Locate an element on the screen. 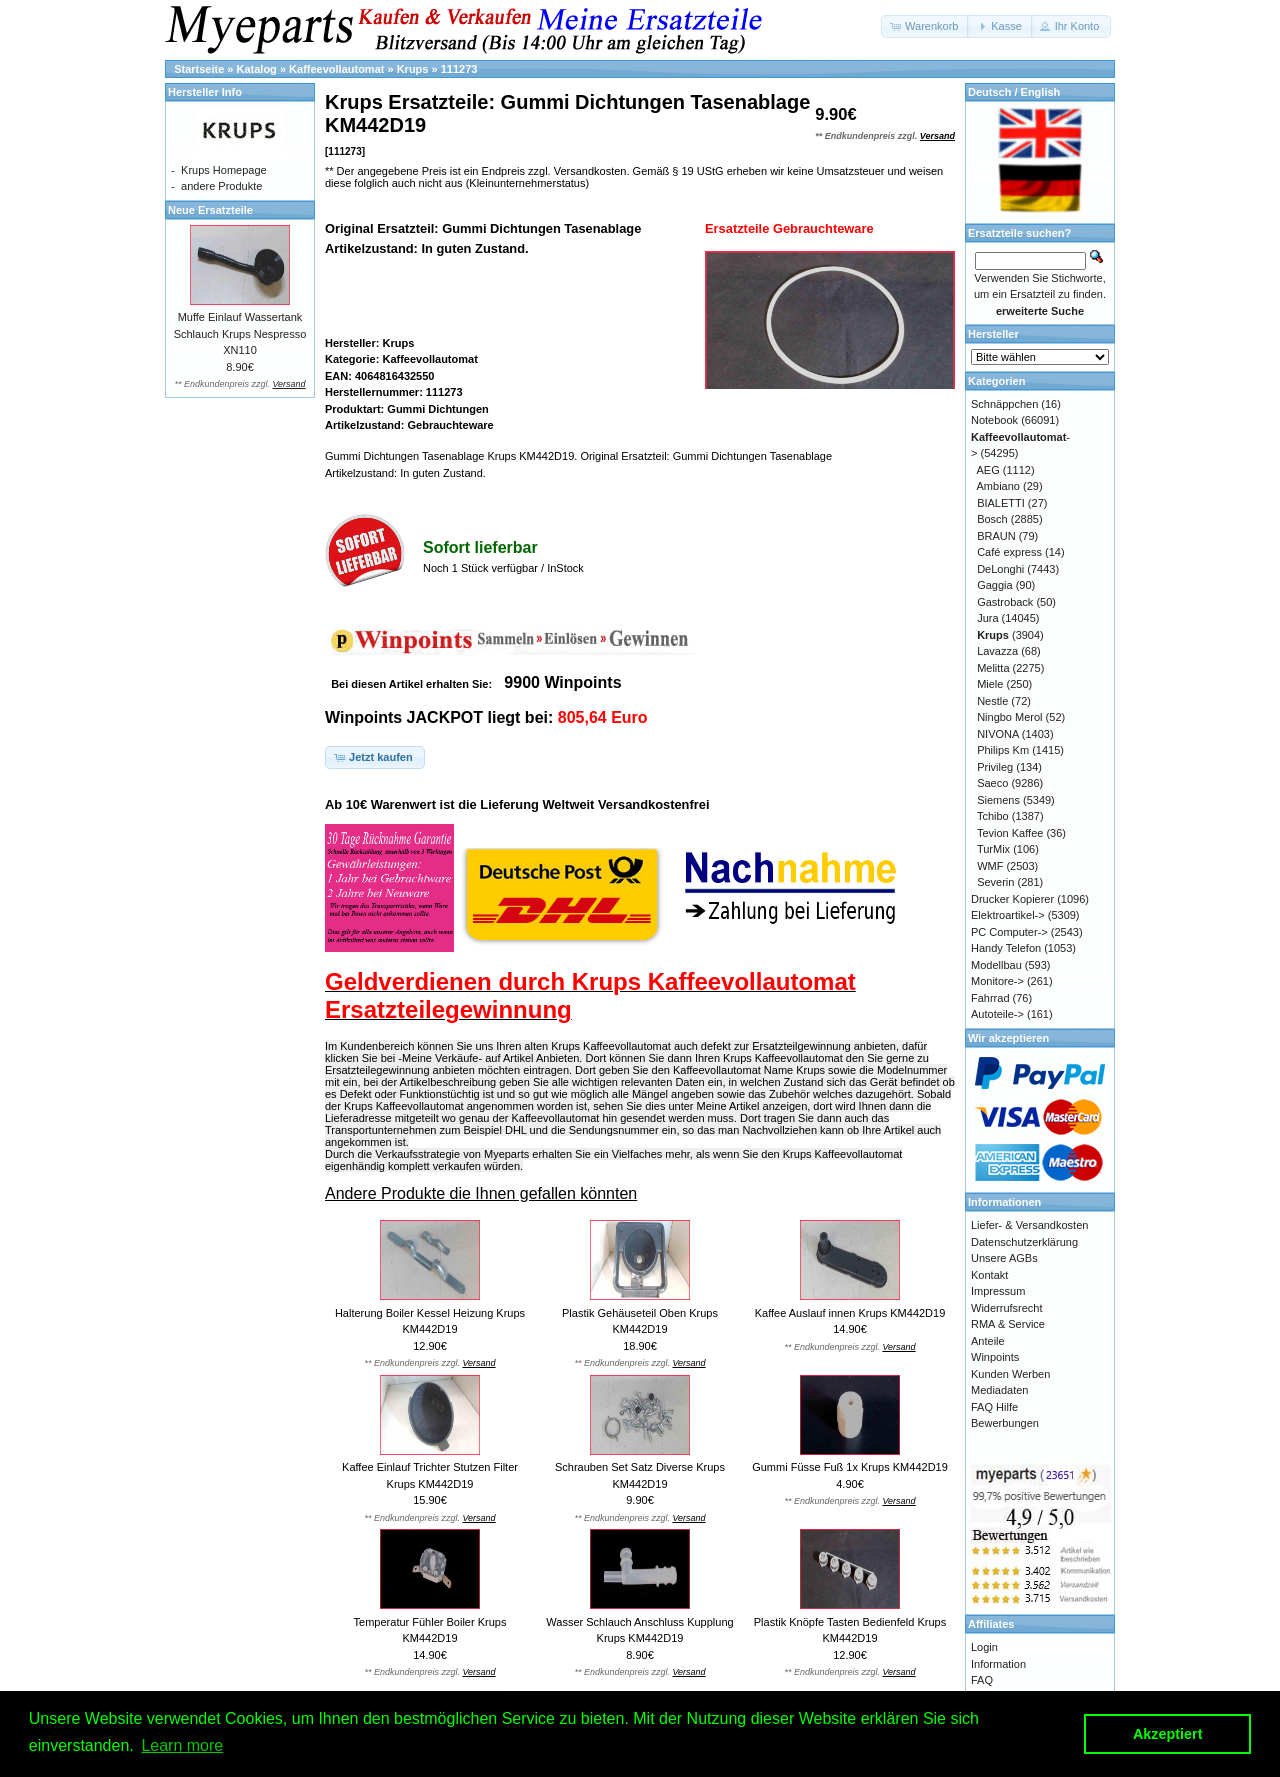 Image resolution: width=1280 pixels, height=1777 pixels. Login is located at coordinates (984, 1647).